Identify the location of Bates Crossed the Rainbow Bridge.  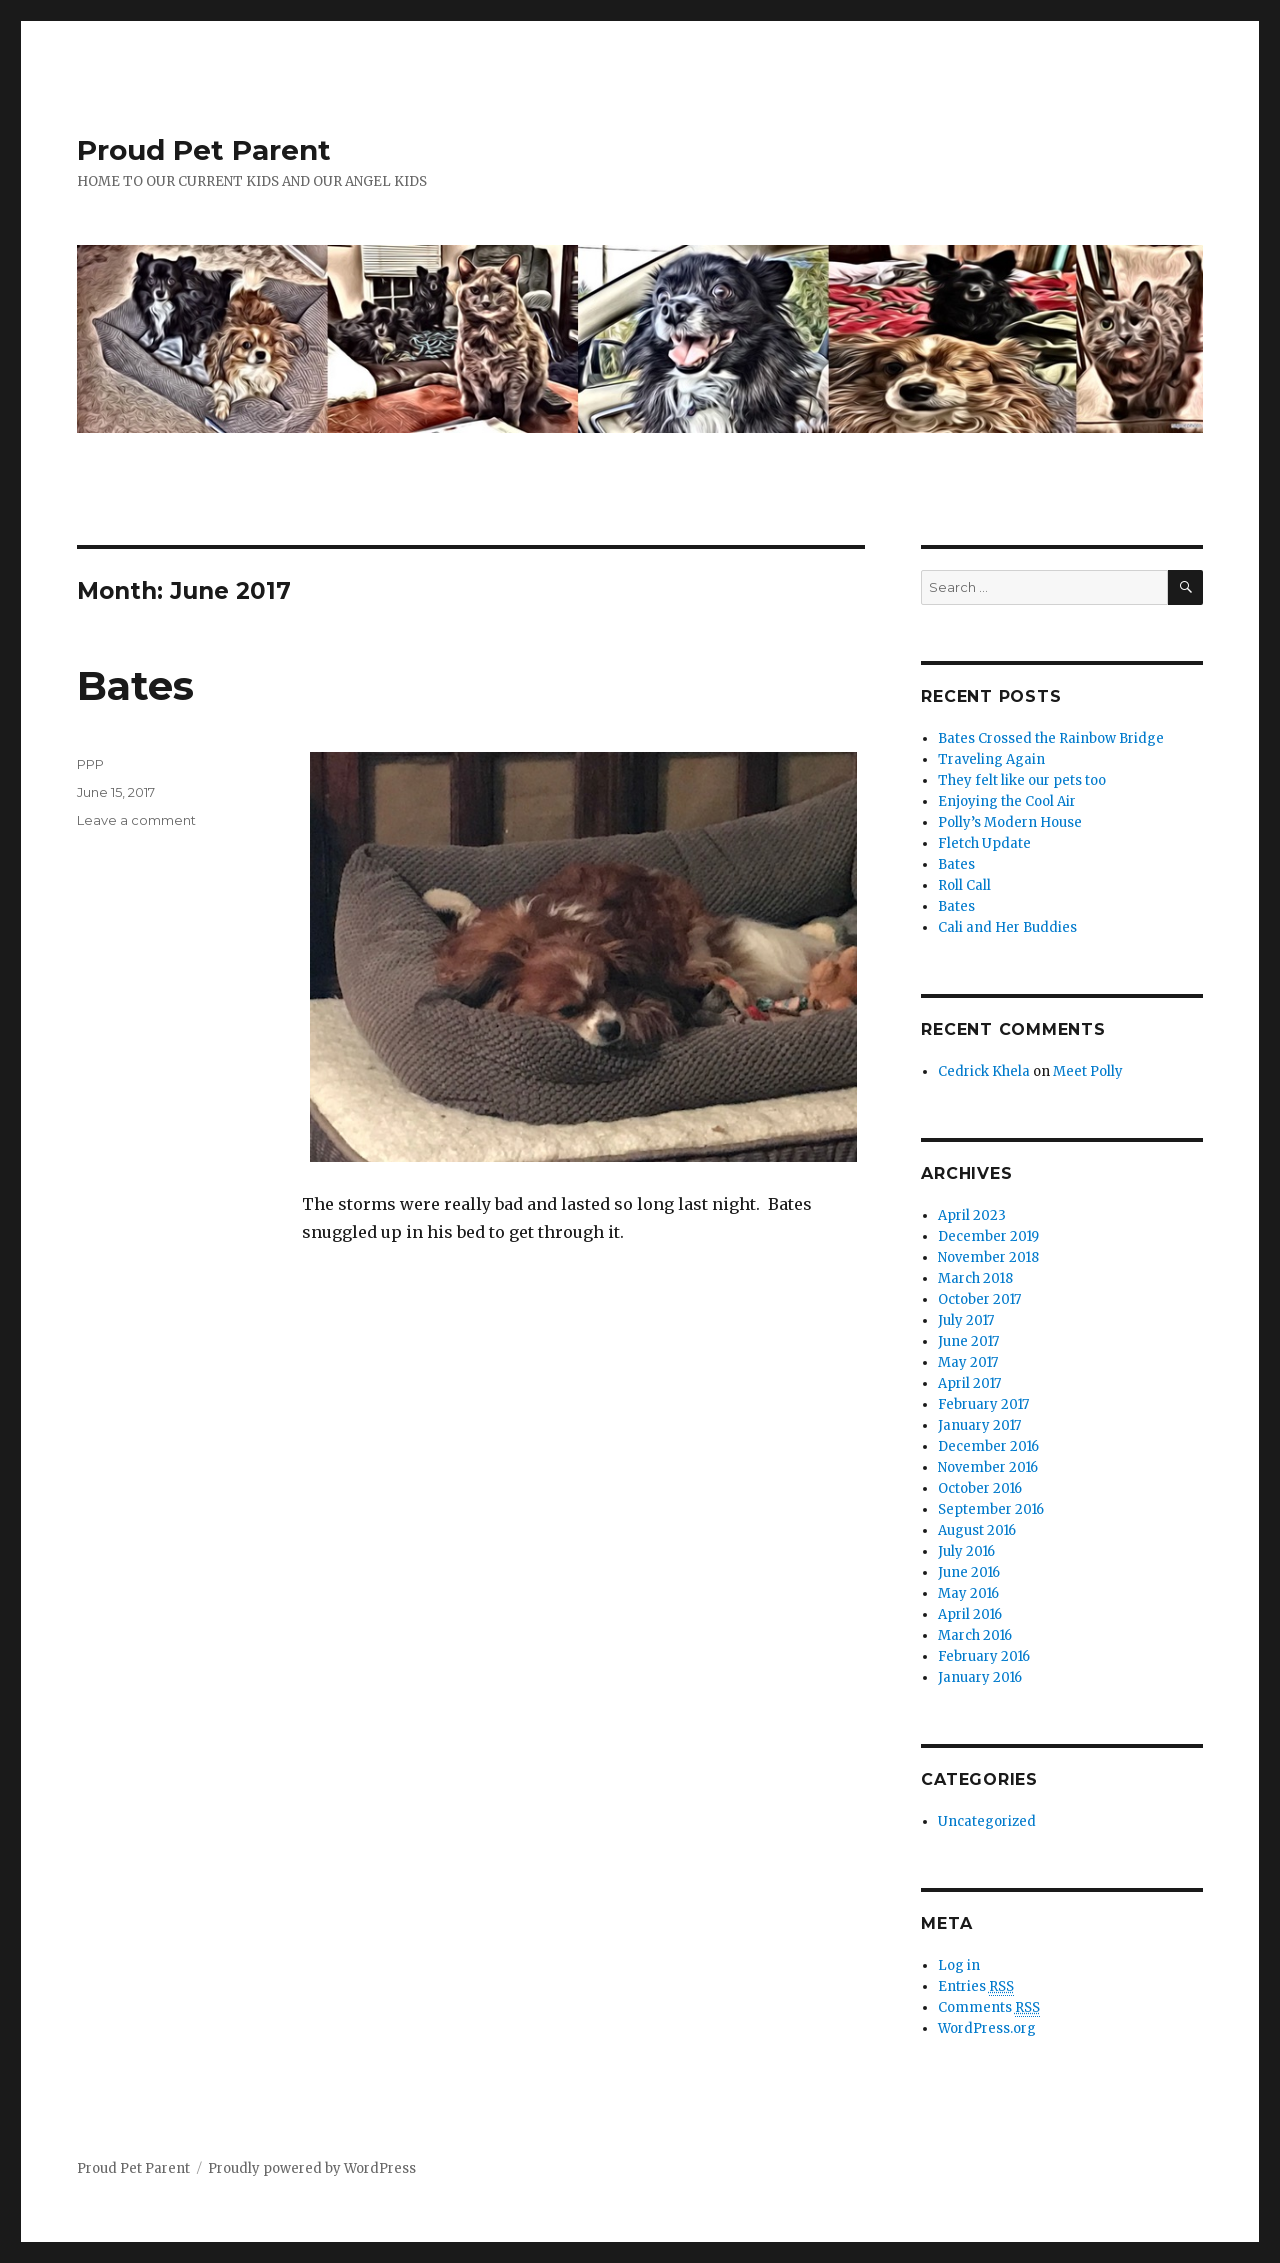
(1051, 738).